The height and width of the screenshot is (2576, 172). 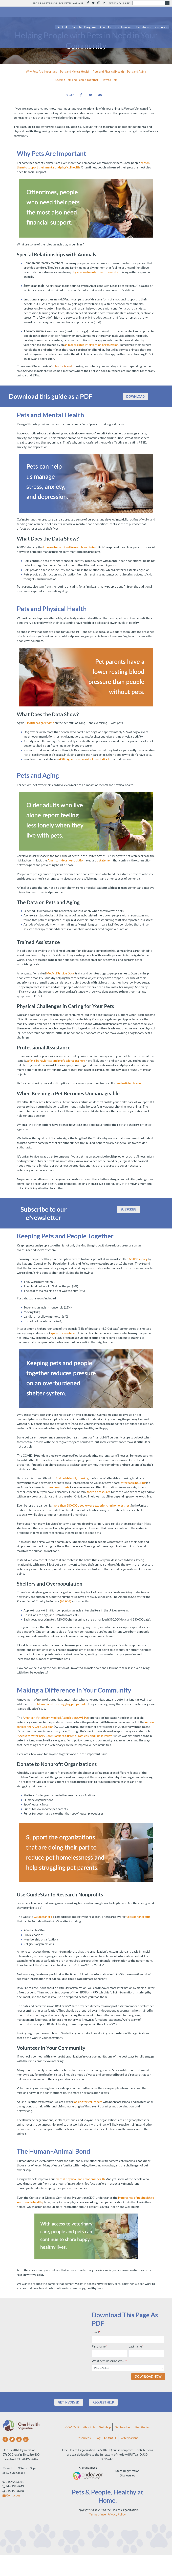 What do you see at coordinates (97, 2464) in the screenshot?
I see `Blog [menuitem]` at bounding box center [97, 2464].